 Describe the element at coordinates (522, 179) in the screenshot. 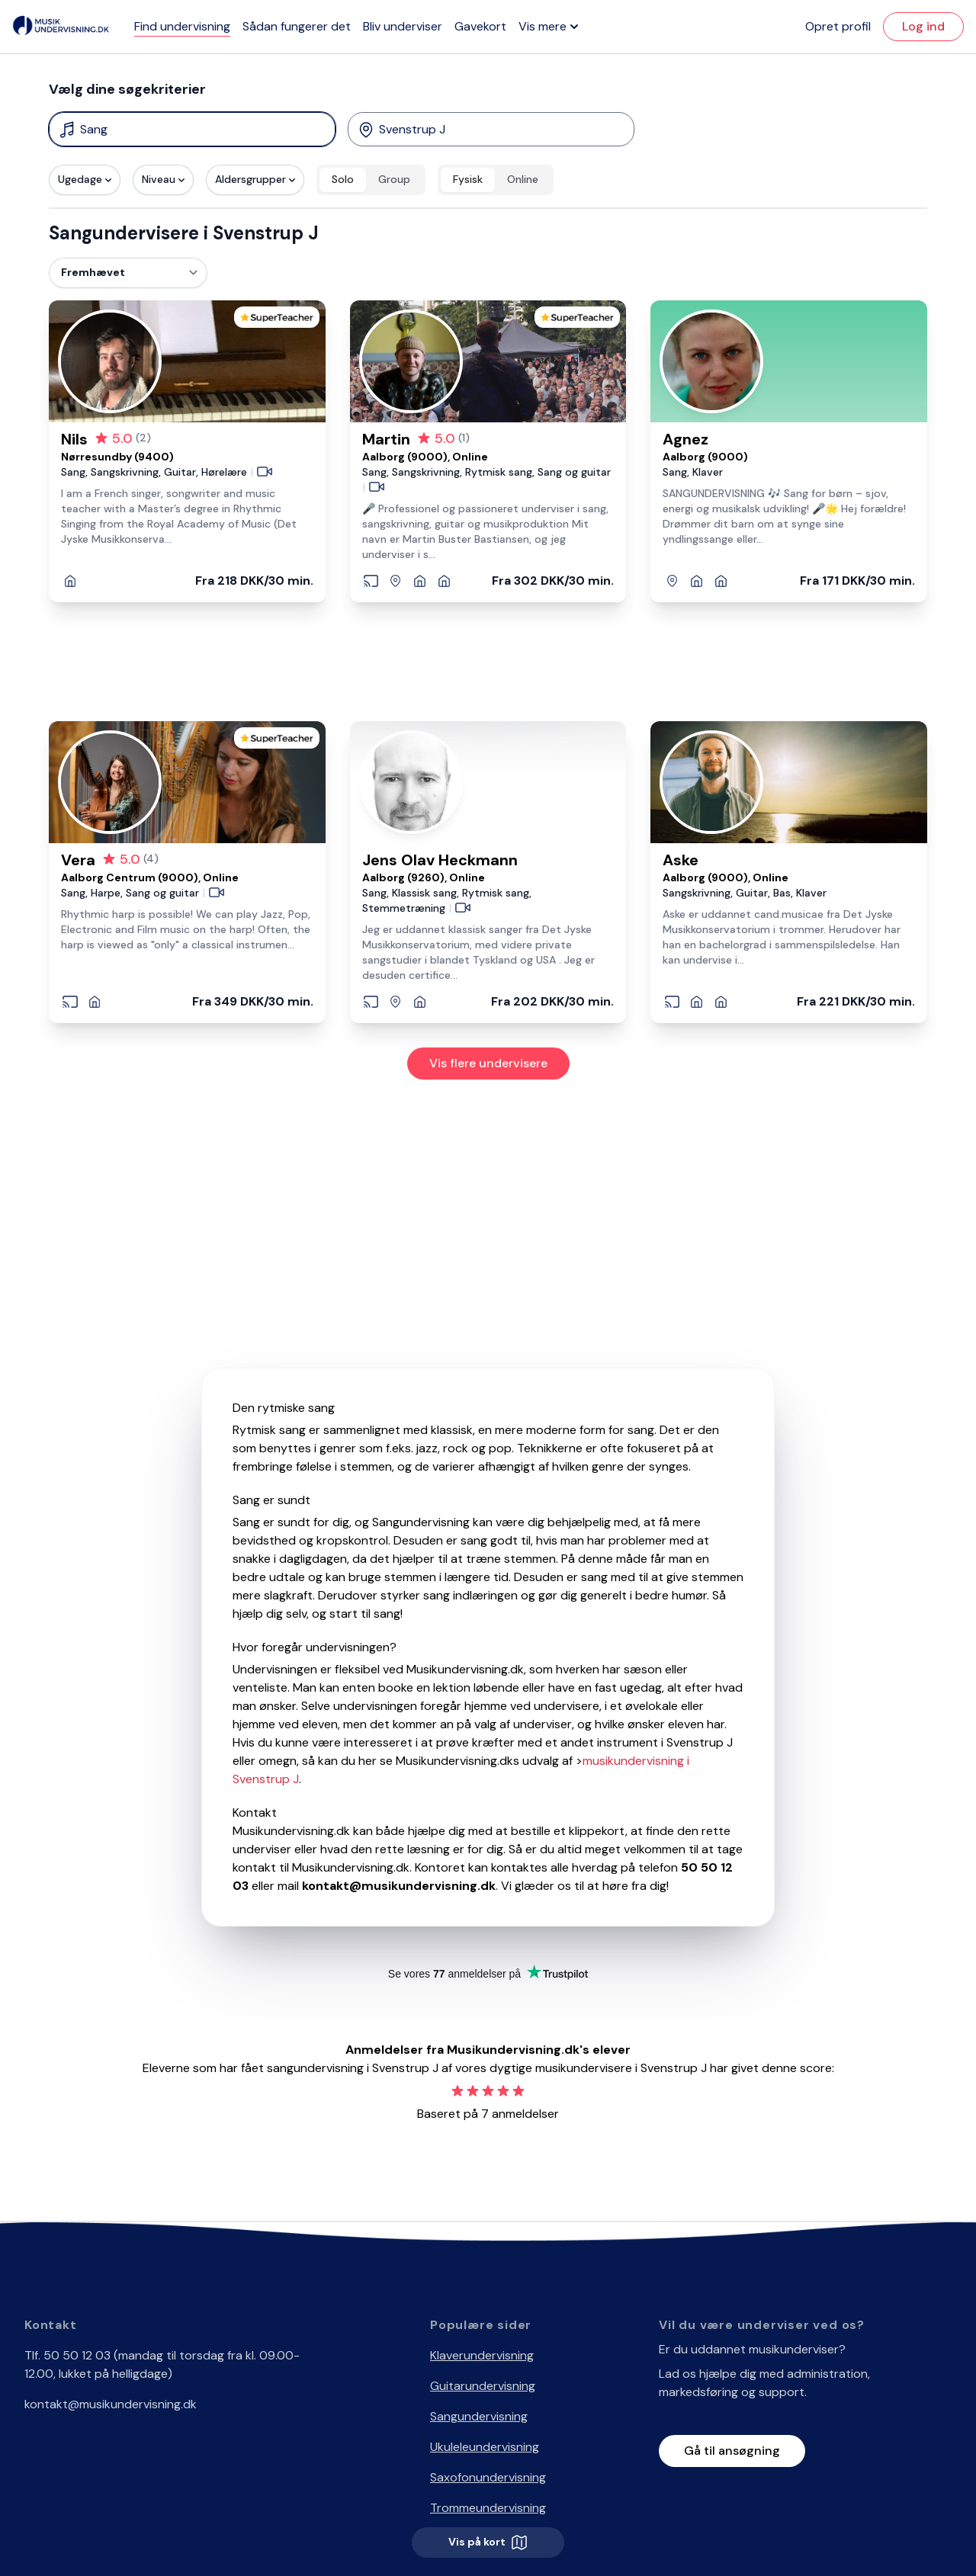

I see `Online [radio]` at that location.